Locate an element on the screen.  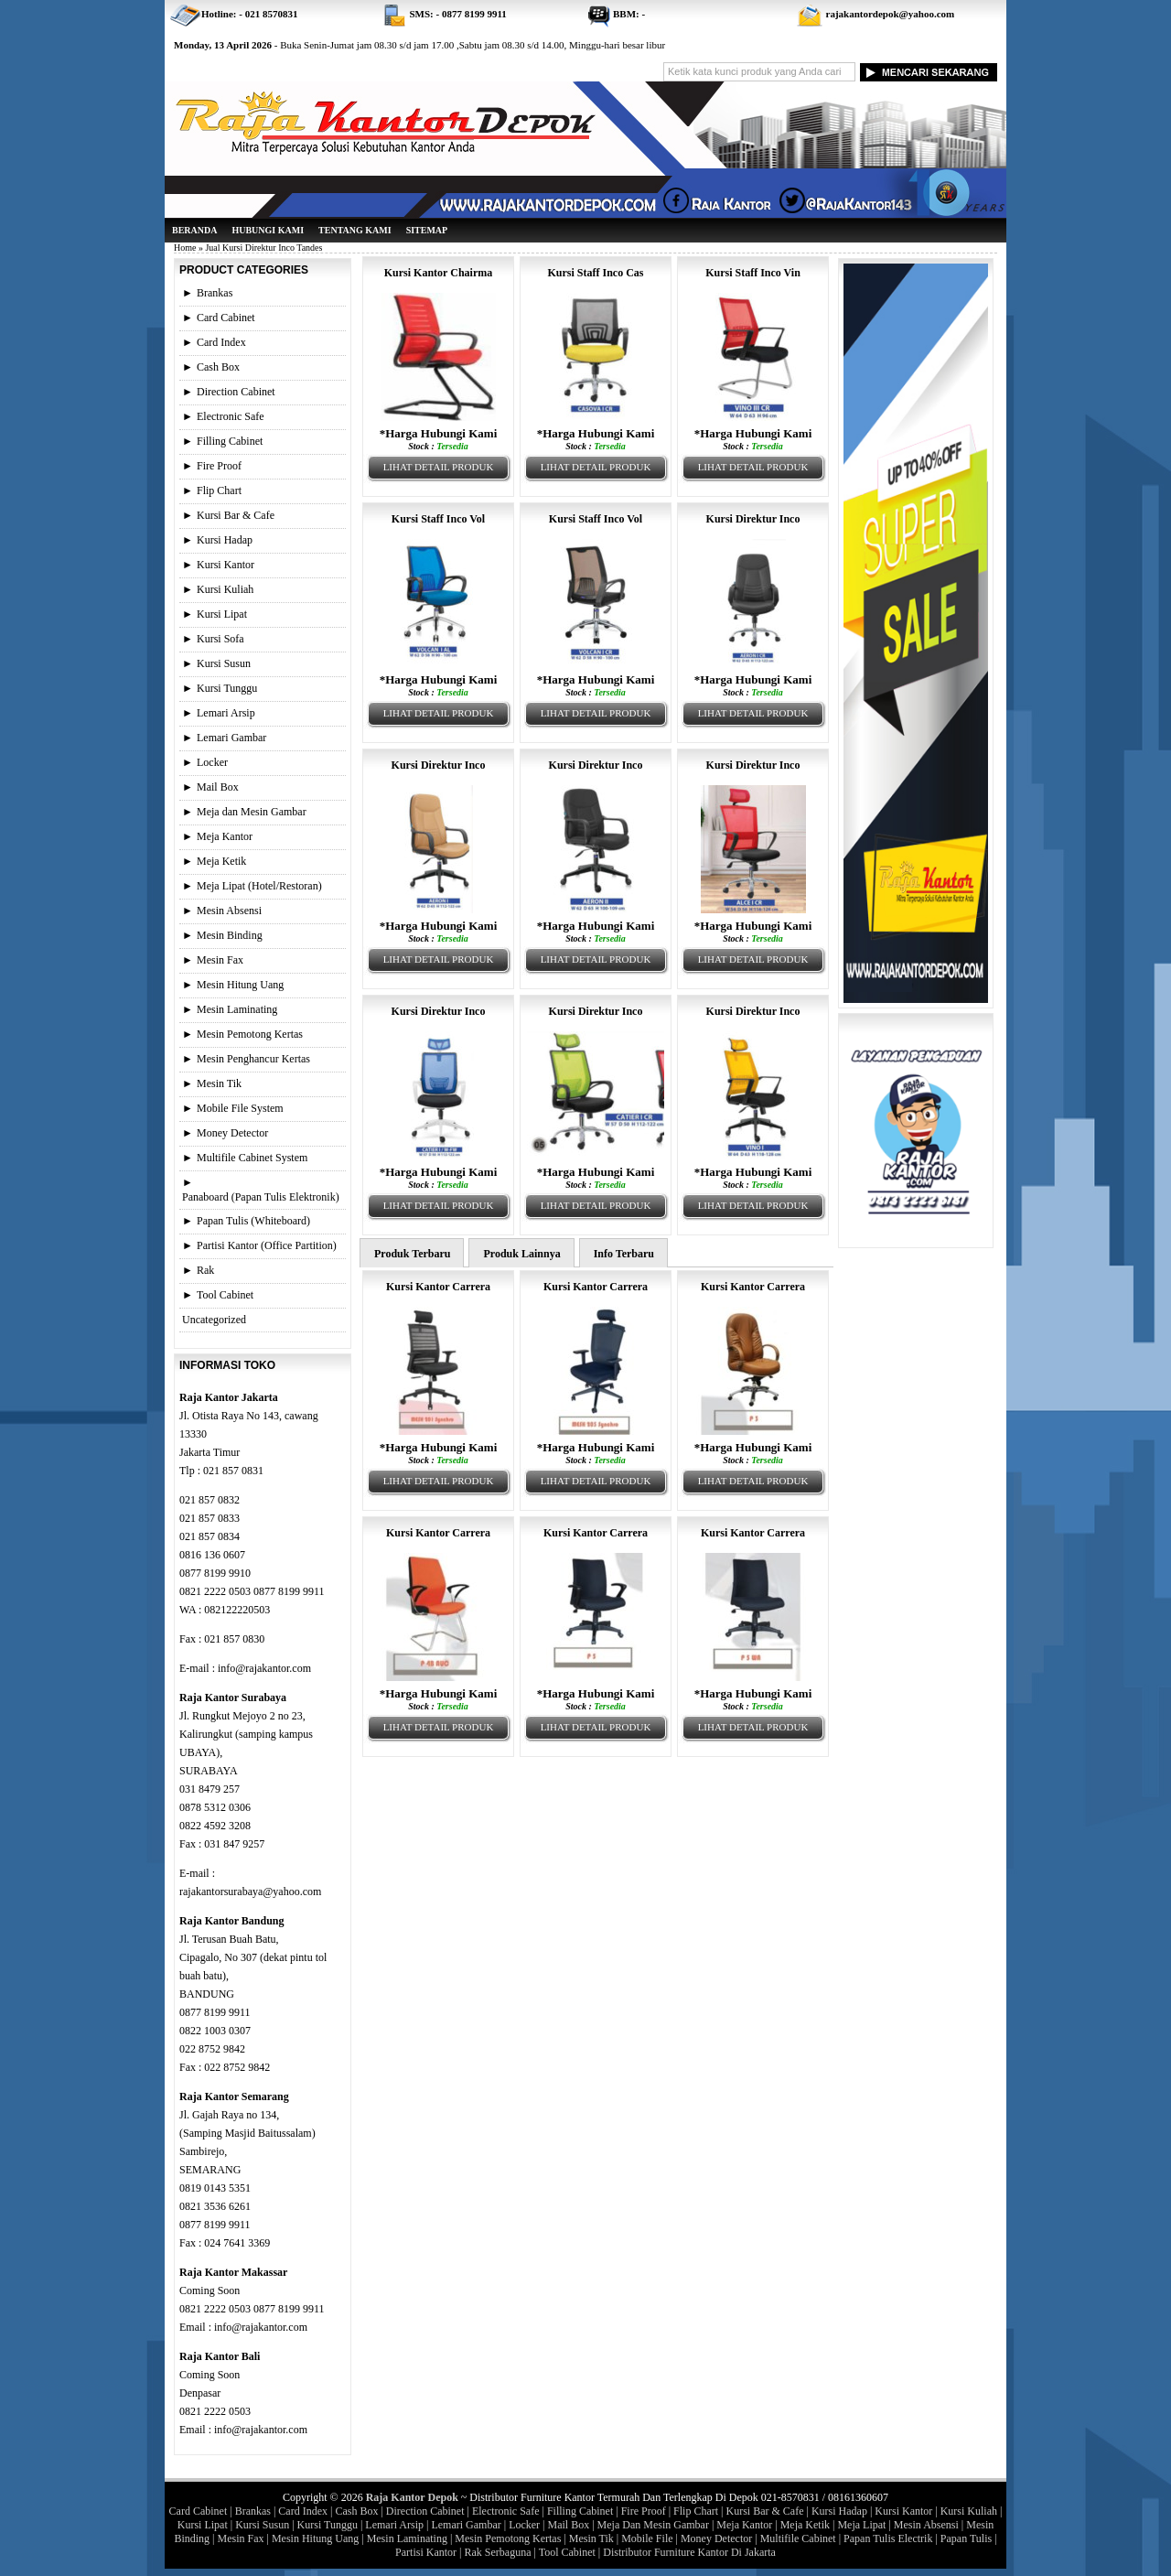
Partisi Kantor is located at coordinates (426, 2552).